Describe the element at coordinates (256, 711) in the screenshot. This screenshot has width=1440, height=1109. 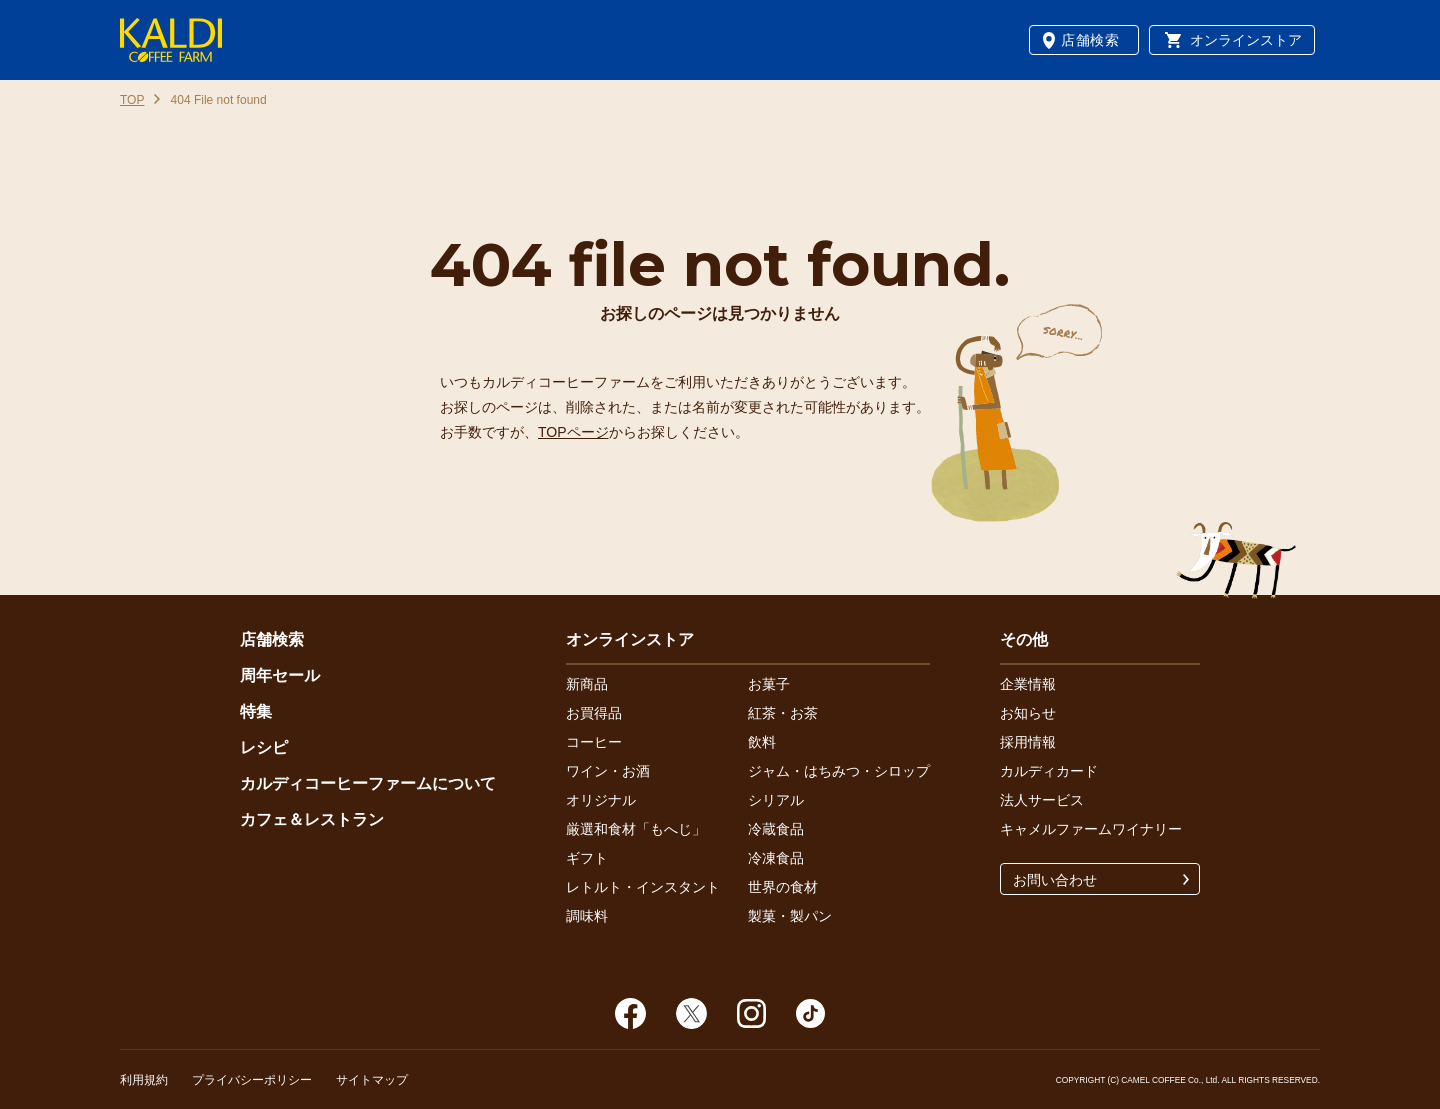
I see `特集` at that location.